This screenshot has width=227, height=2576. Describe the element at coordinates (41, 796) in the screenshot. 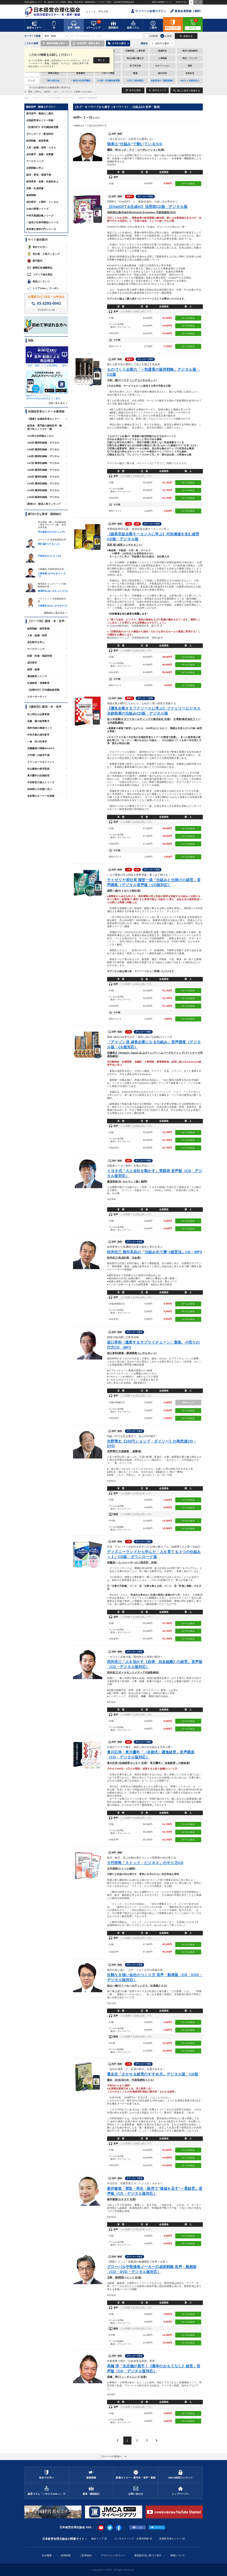

I see `牟田學のオーナー社長業` at that location.